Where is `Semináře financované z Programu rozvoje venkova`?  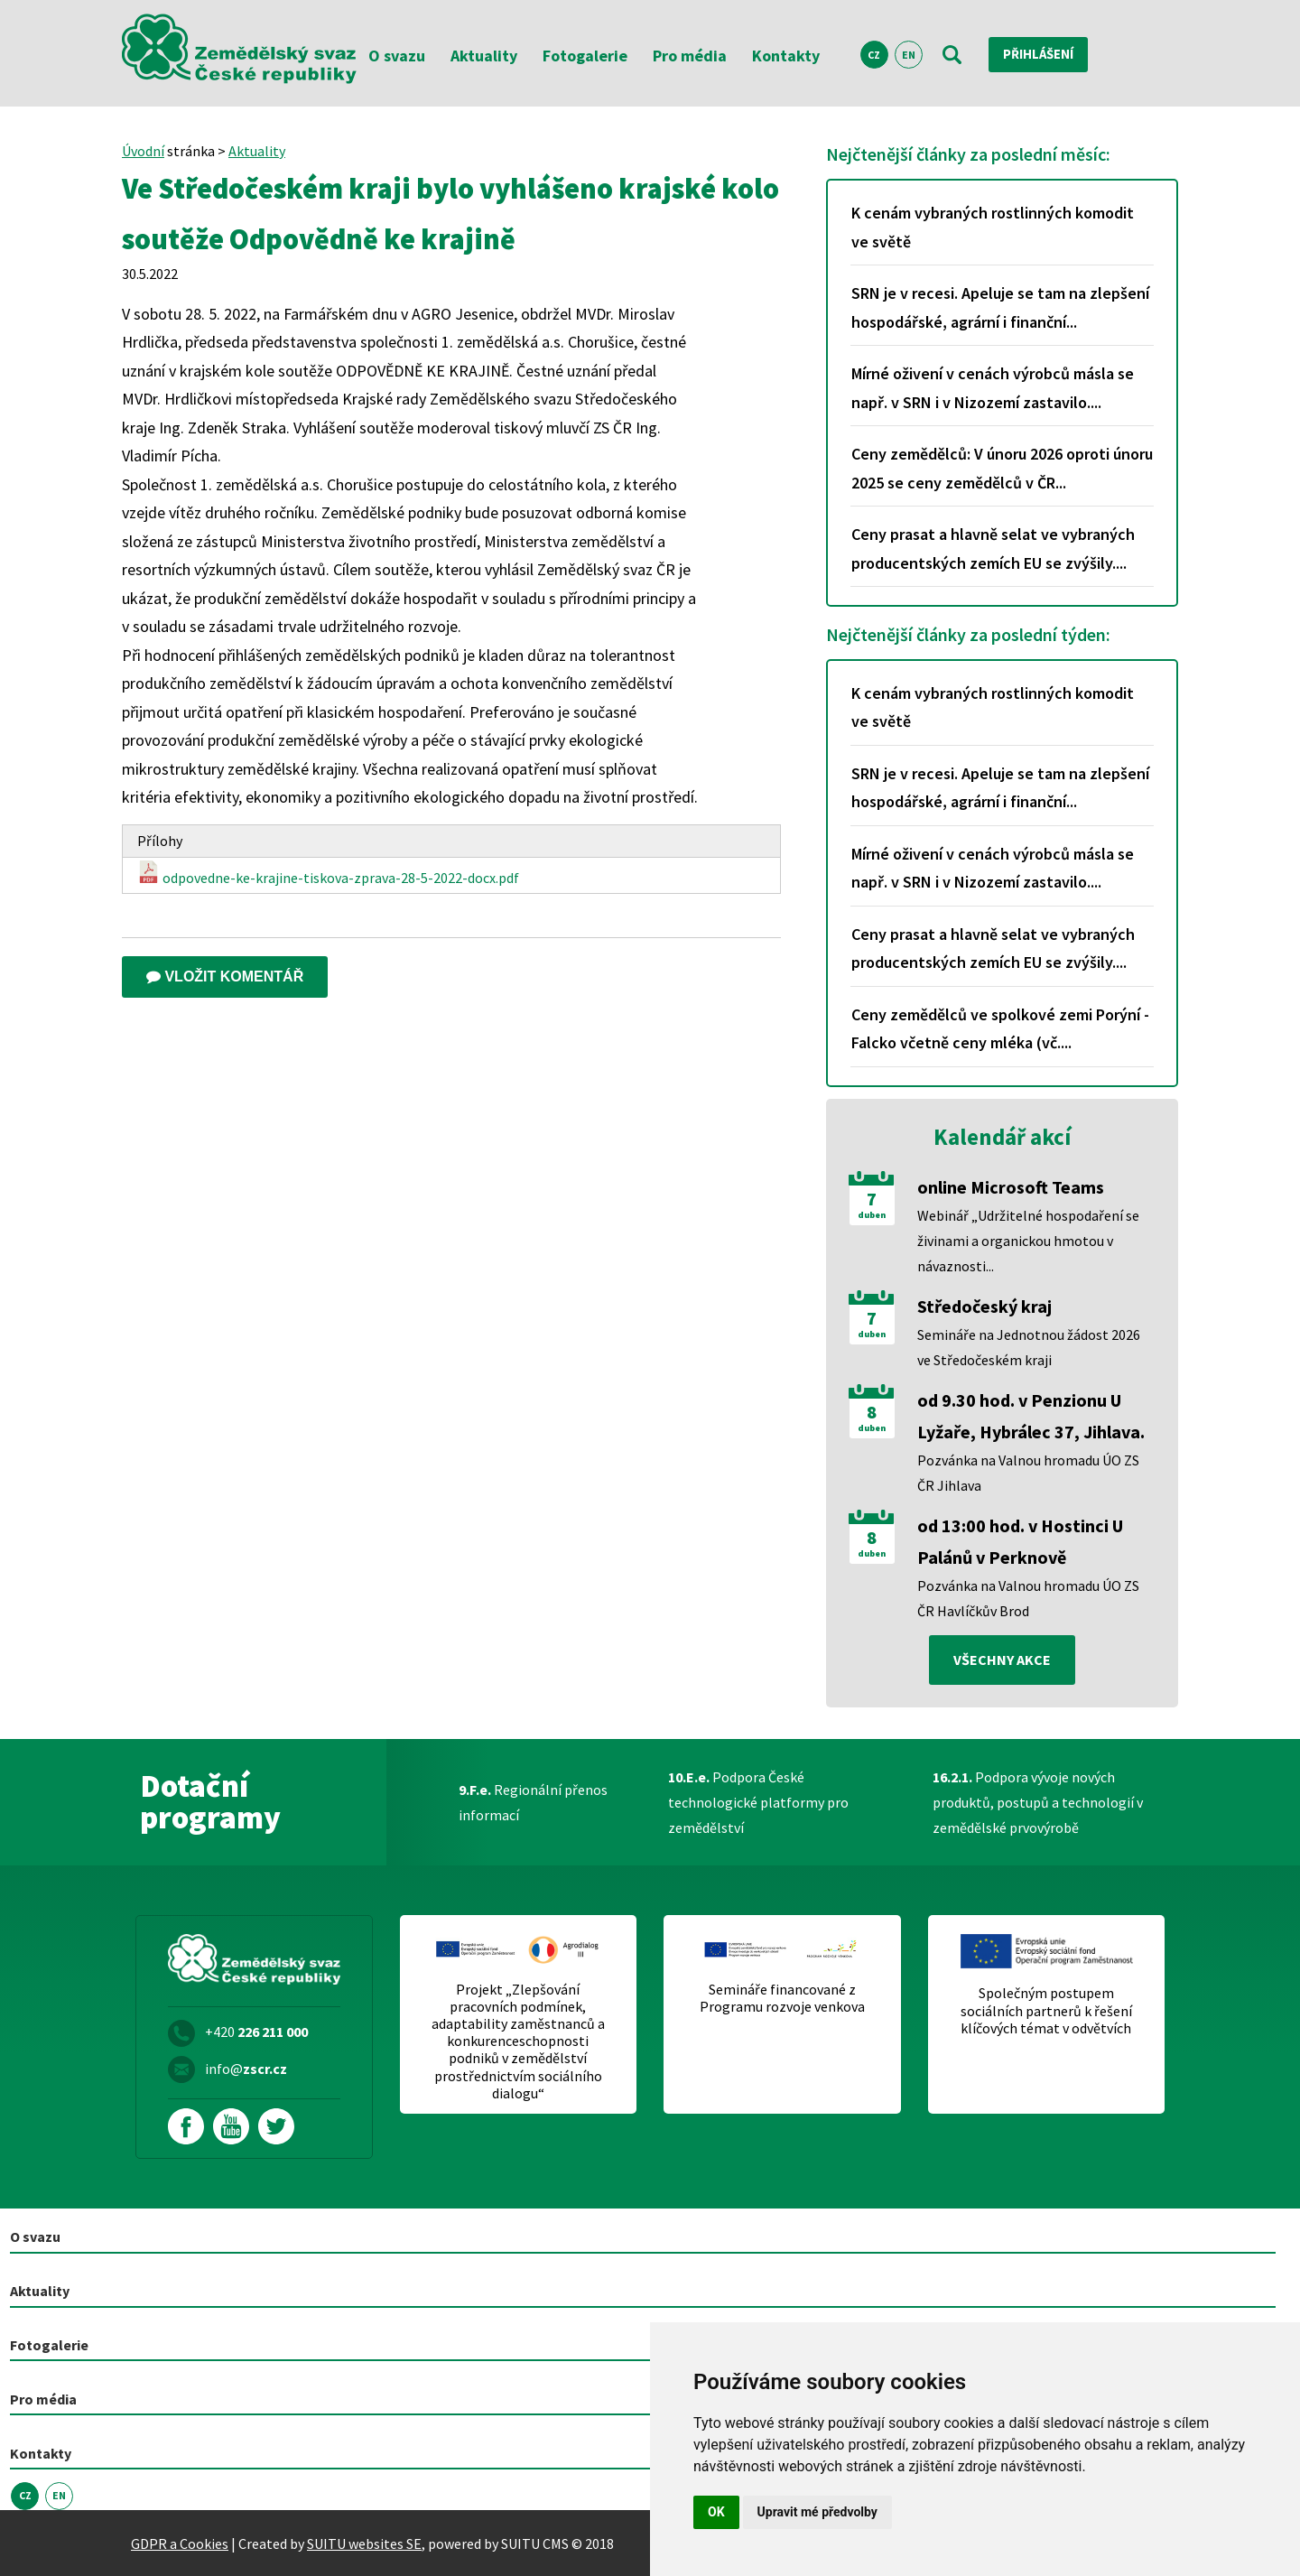
Semináře financované z Programu rozvoje venkova is located at coordinates (782, 1999).